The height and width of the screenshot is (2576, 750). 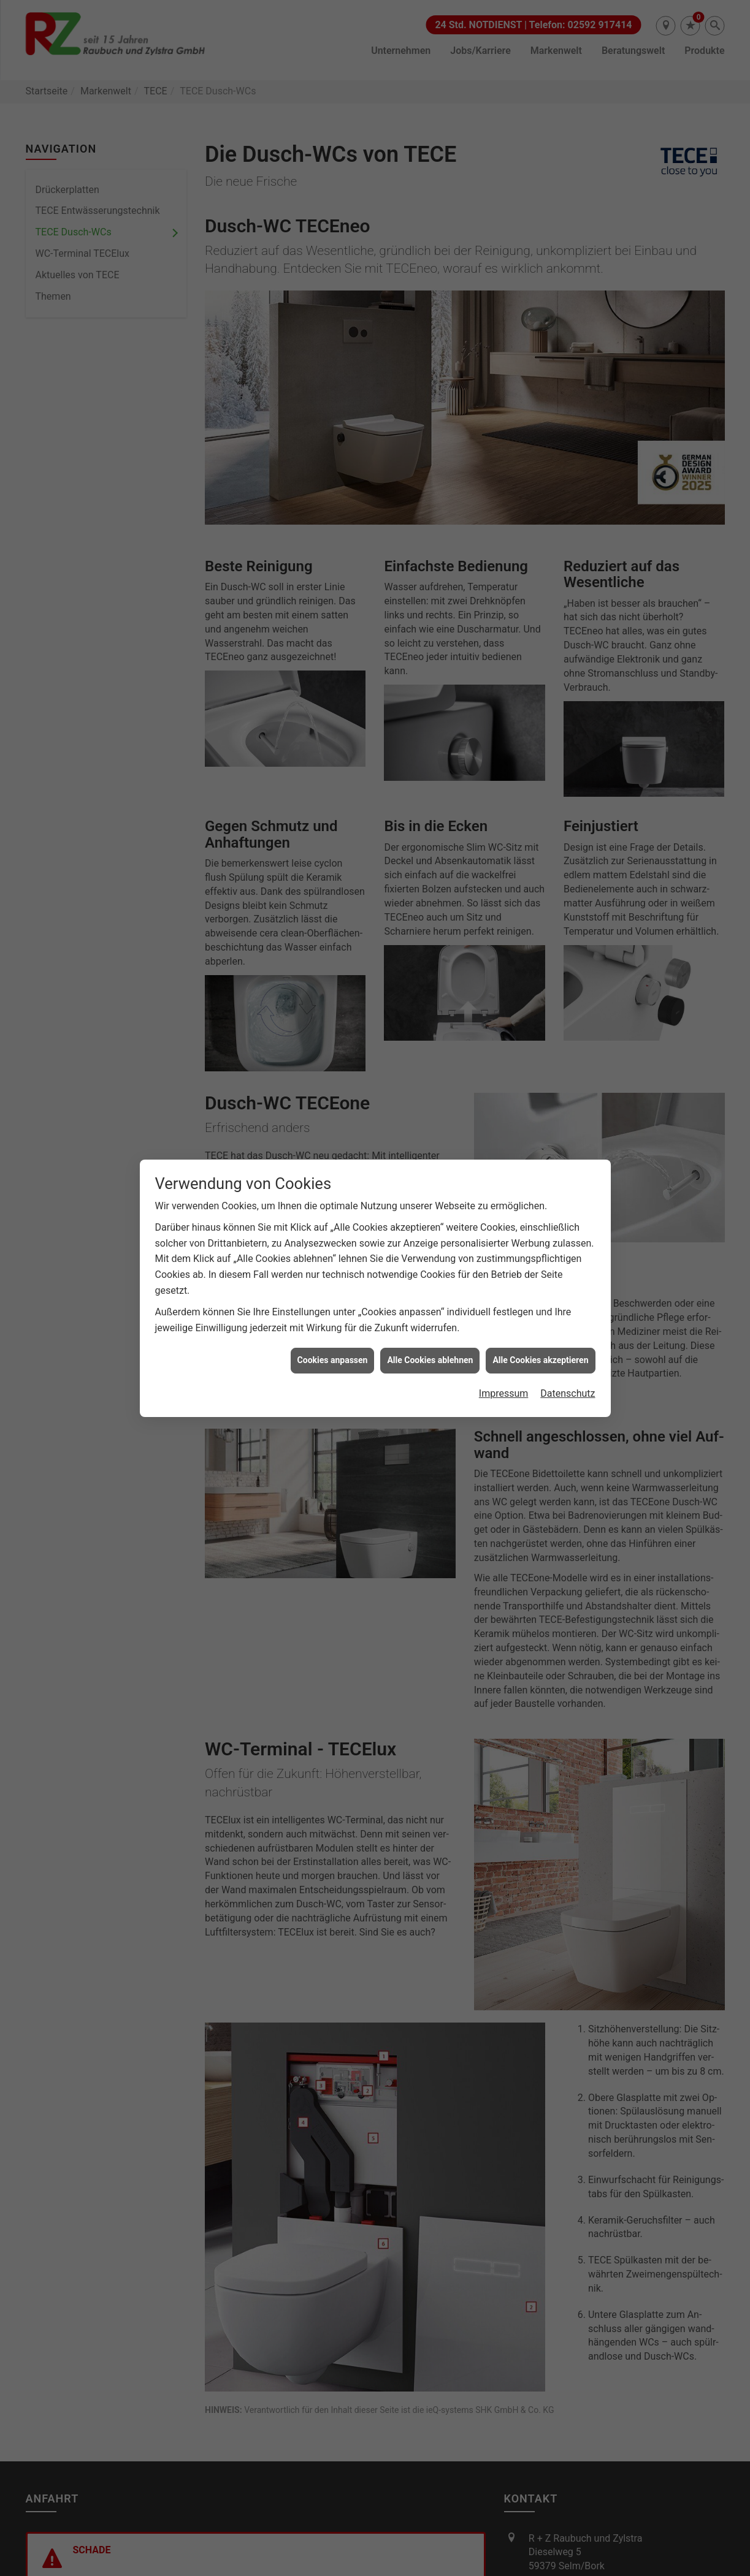 What do you see at coordinates (504, 1079) in the screenshot?
I see `Impressum` at bounding box center [504, 1079].